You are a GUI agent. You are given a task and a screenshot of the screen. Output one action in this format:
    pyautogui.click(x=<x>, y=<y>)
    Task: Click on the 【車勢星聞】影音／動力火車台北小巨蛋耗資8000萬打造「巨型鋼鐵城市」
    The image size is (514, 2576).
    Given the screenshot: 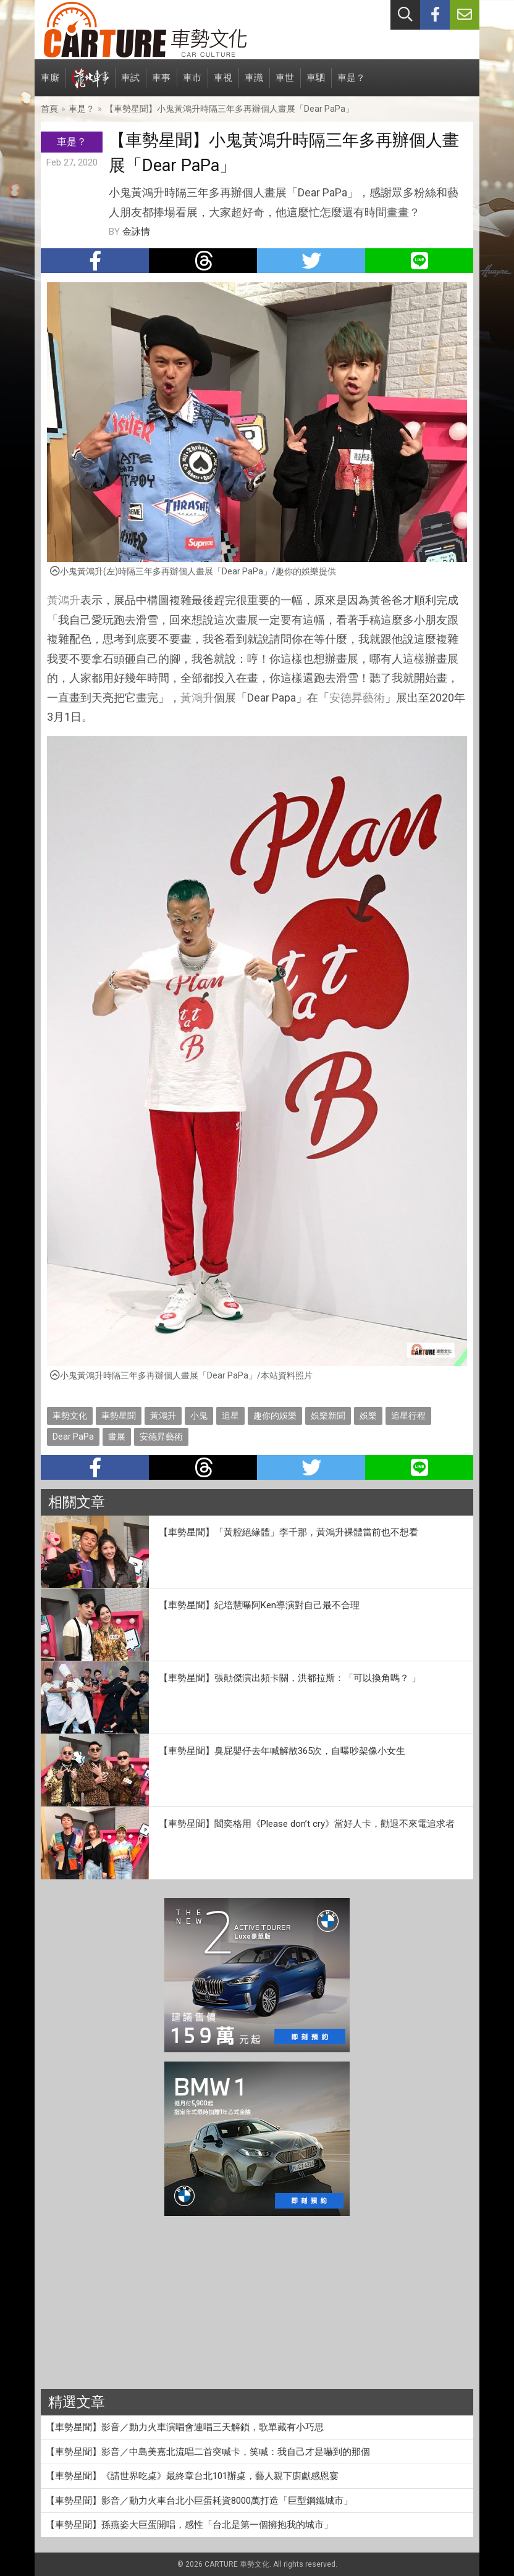 What is the action you would take?
    pyautogui.click(x=199, y=2500)
    